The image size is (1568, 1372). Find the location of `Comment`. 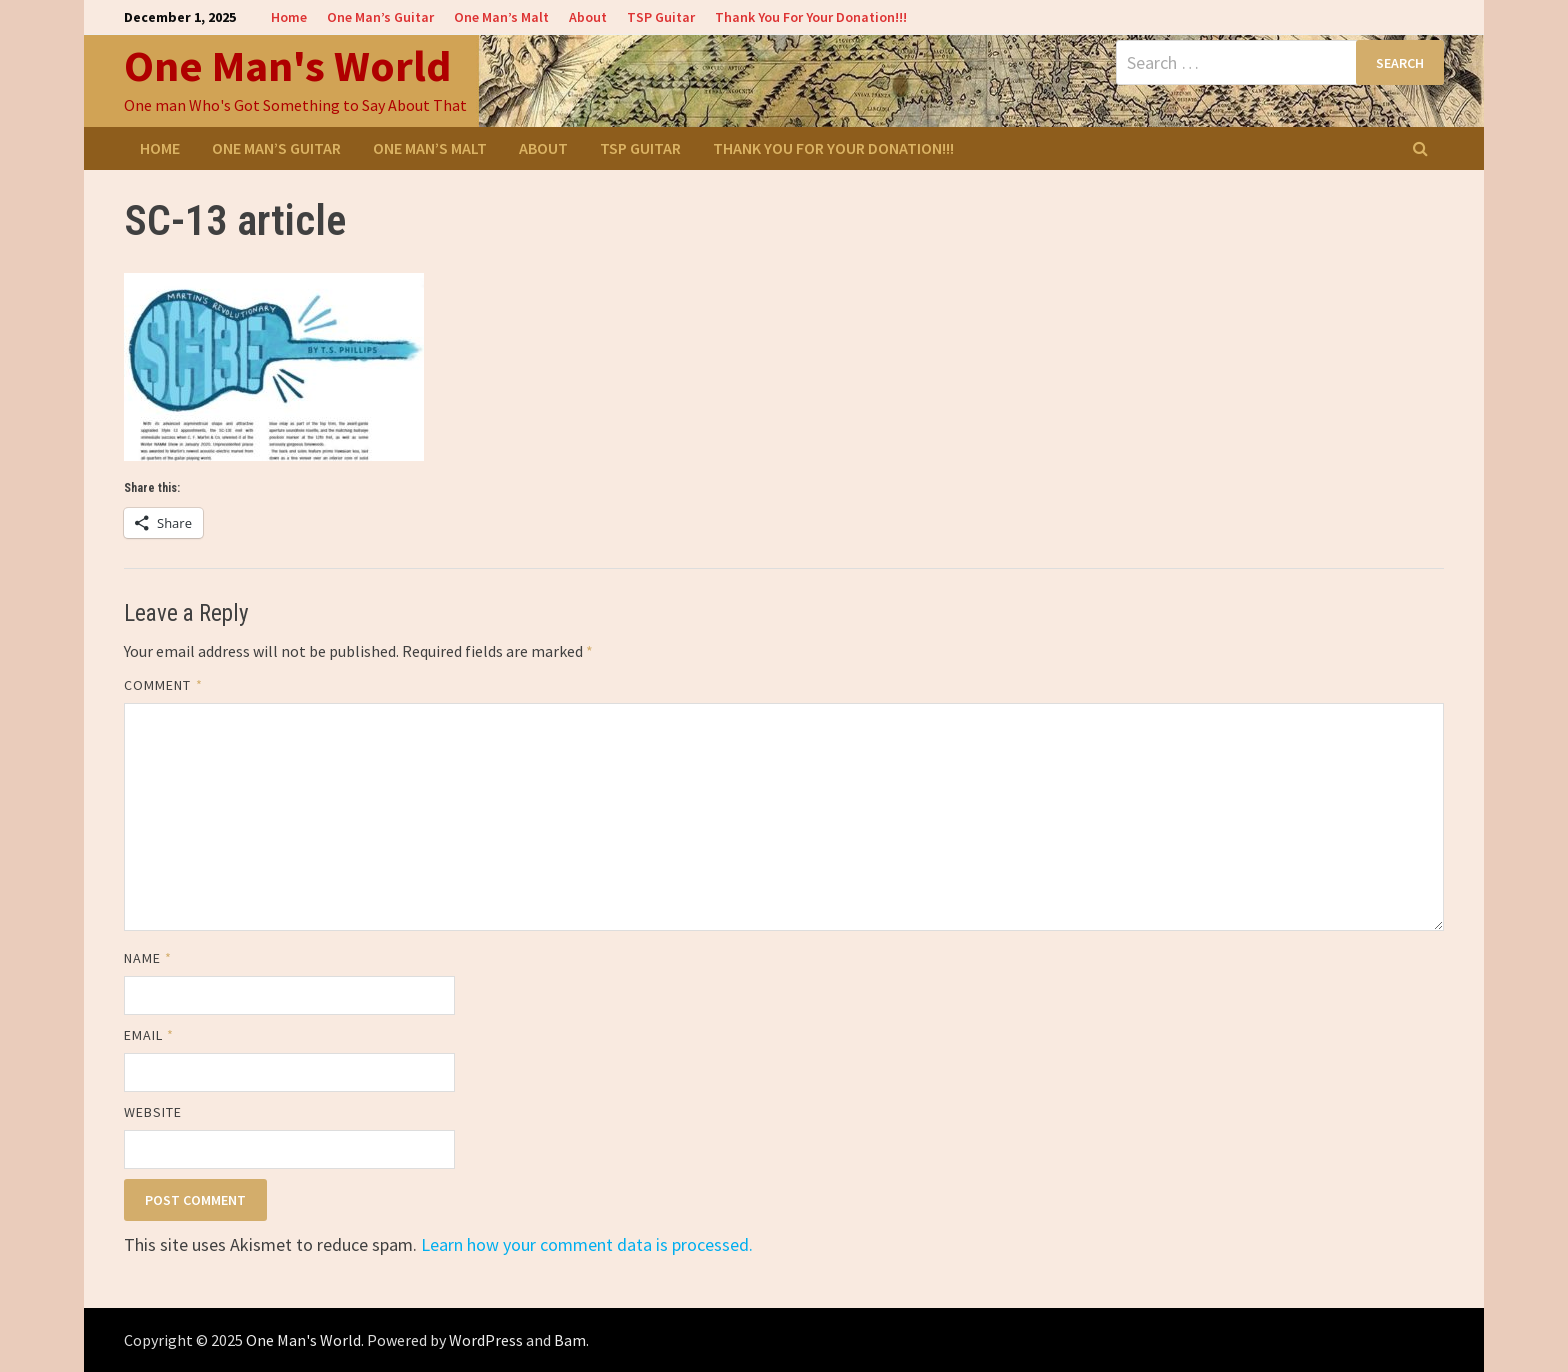

Comment is located at coordinates (163, 685).